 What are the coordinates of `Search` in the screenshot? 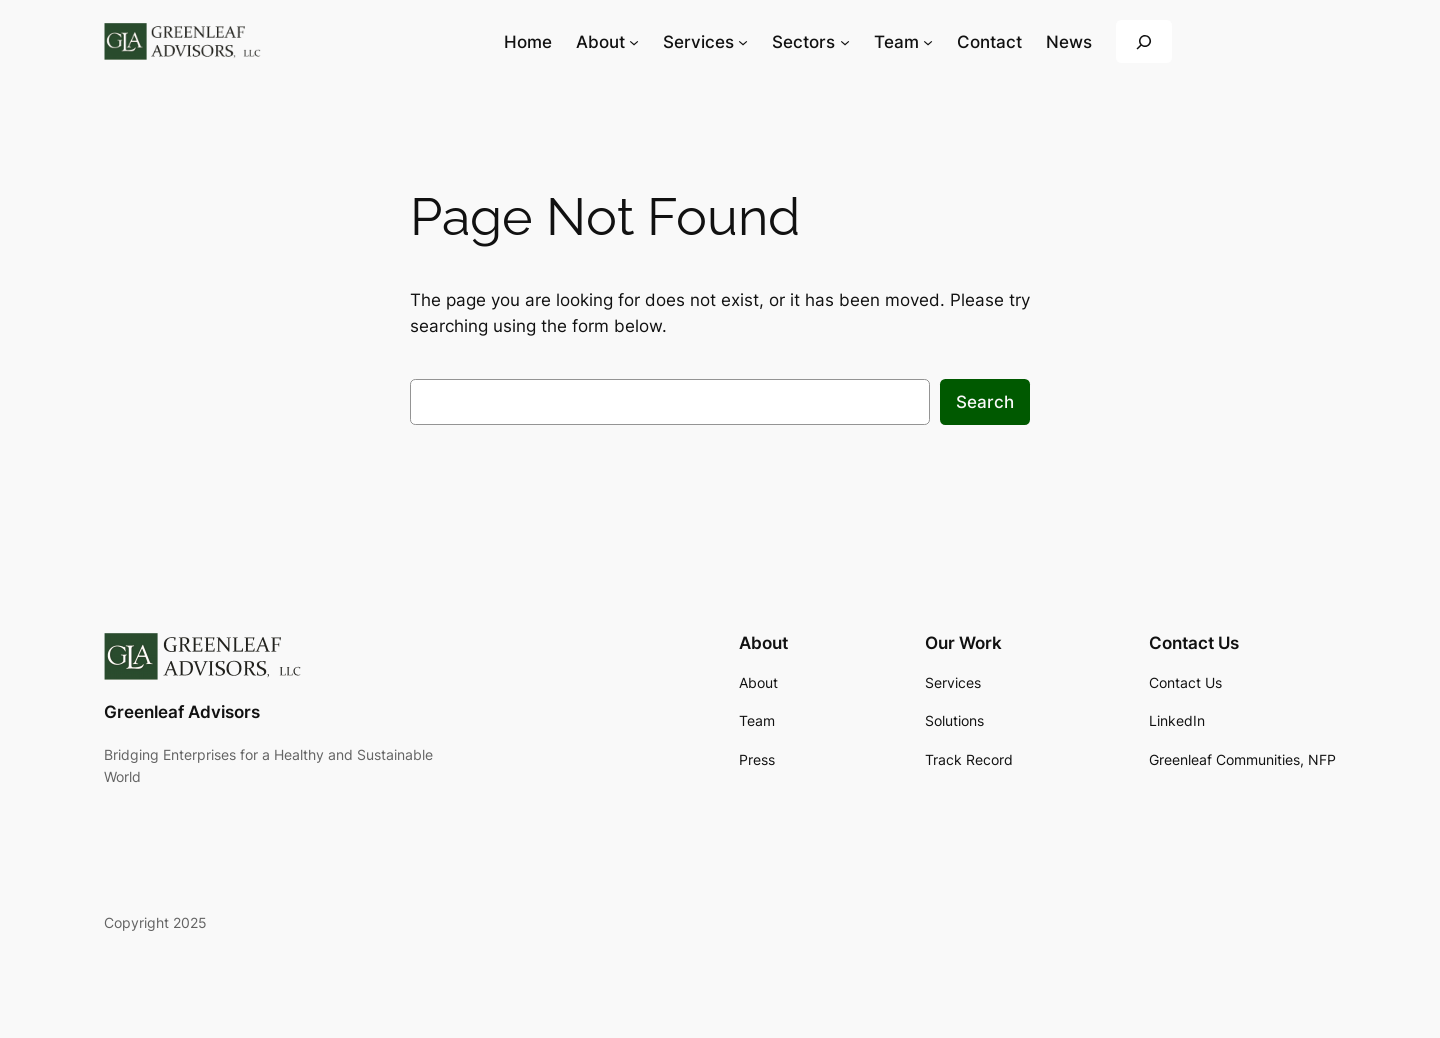 It's located at (985, 402).